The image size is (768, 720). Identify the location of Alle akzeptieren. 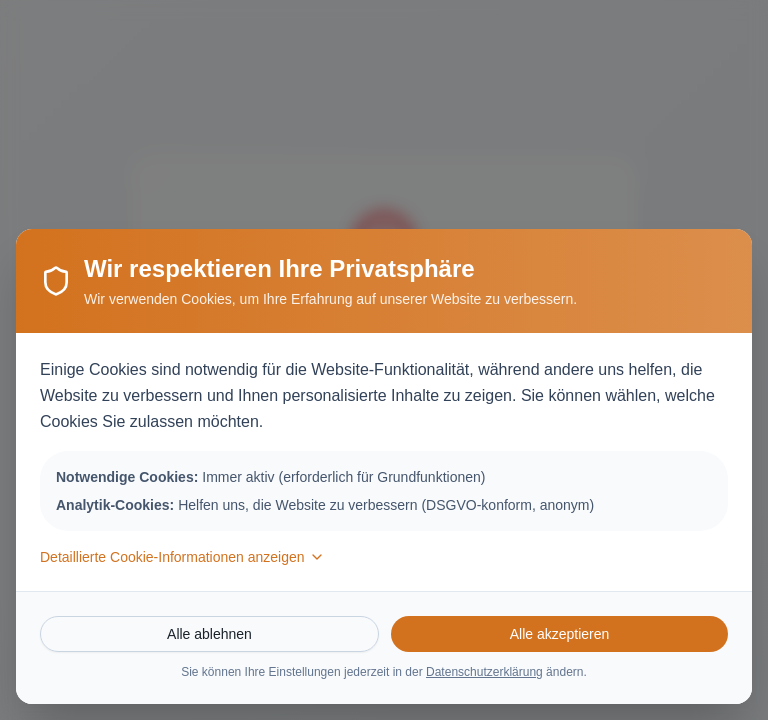
(560, 634).